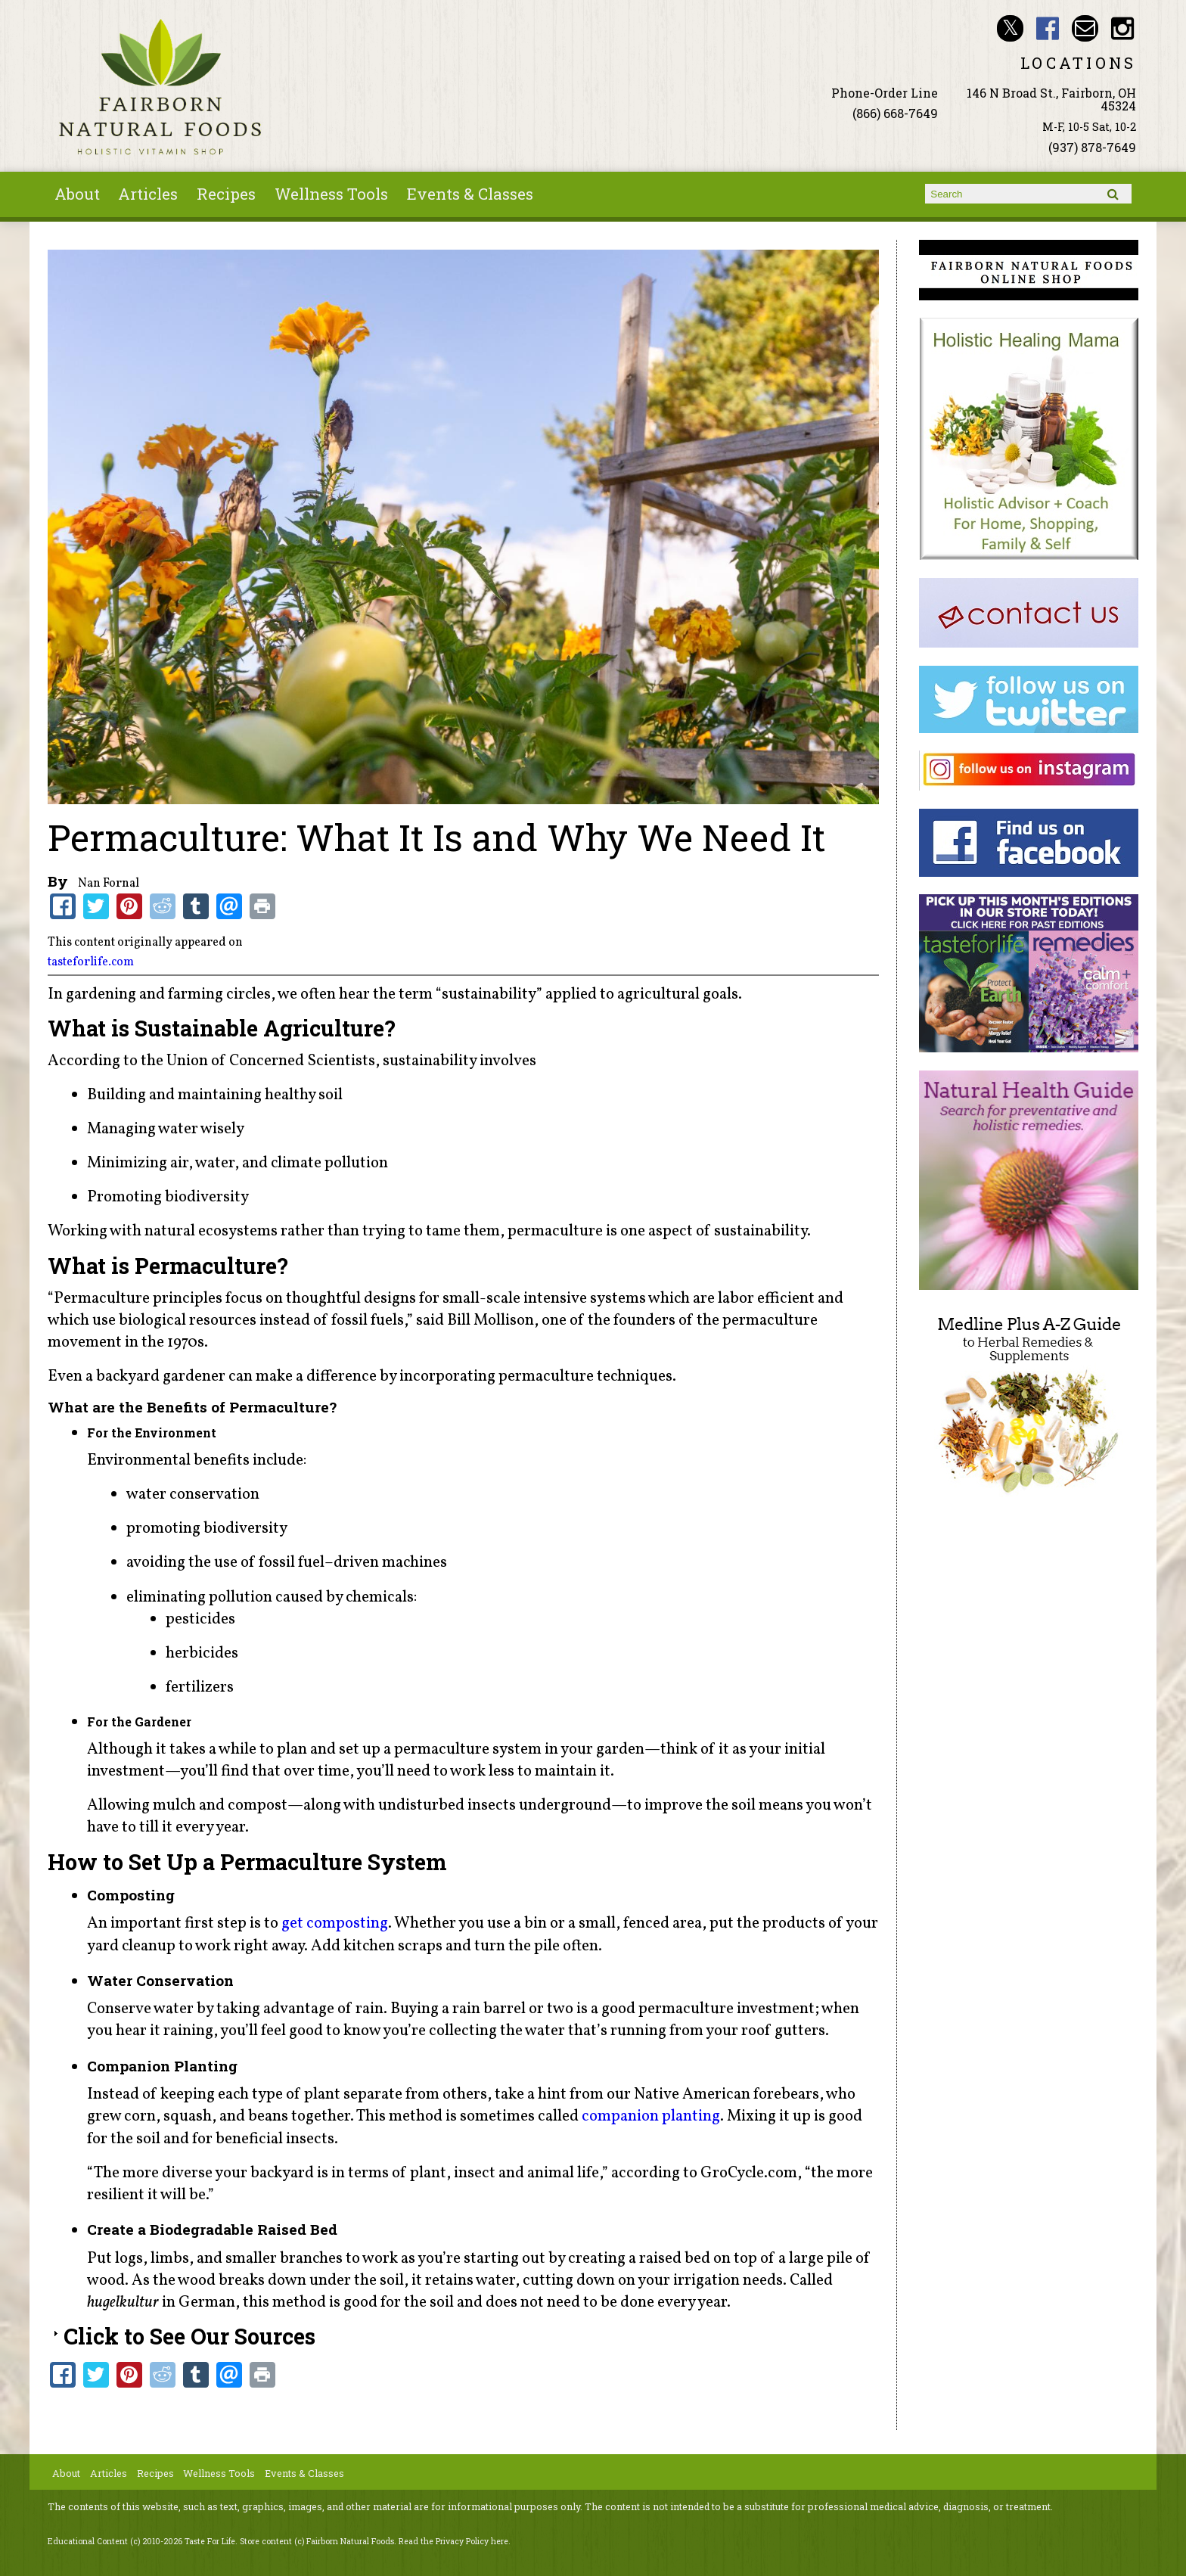 Image resolution: width=1186 pixels, height=2576 pixels. I want to click on Fairborn Natural Foods Twitter, so click(1010, 28).